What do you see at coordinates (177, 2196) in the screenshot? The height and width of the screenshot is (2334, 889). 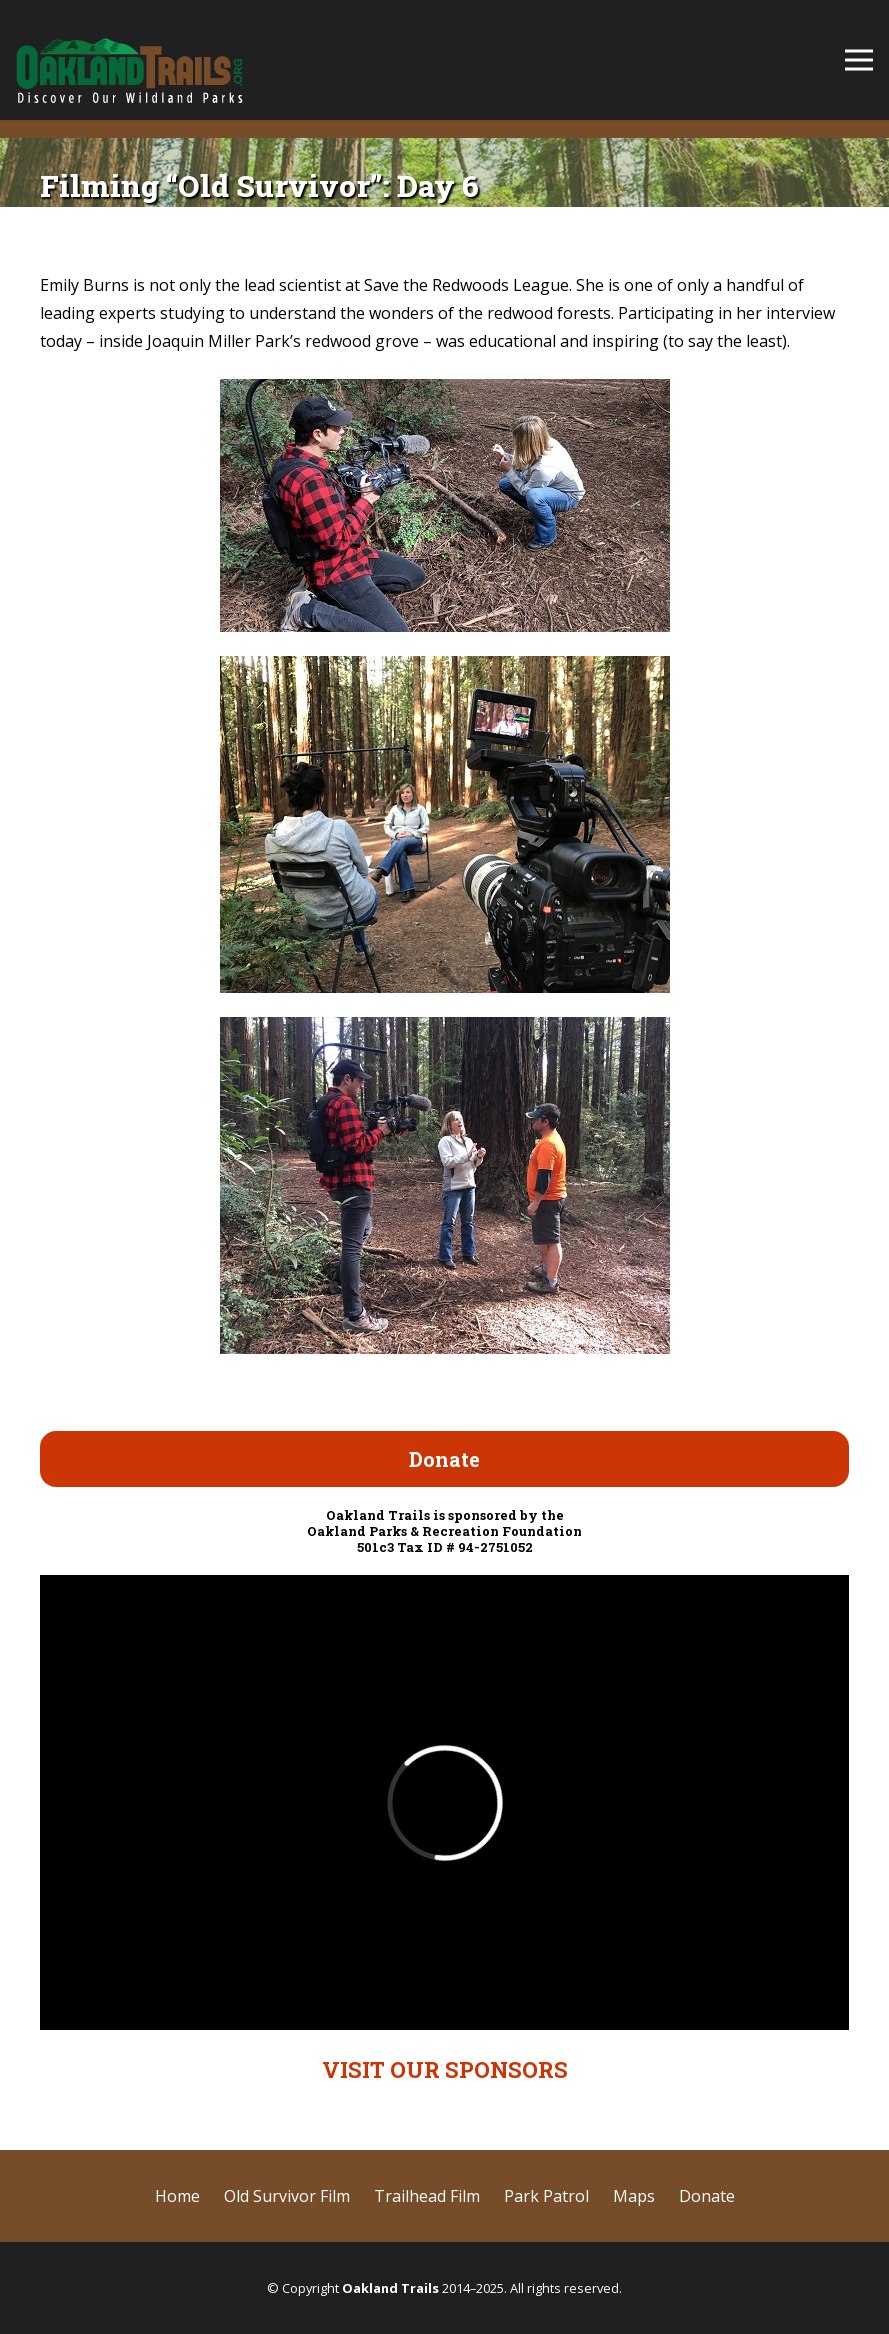 I see `Home` at bounding box center [177, 2196].